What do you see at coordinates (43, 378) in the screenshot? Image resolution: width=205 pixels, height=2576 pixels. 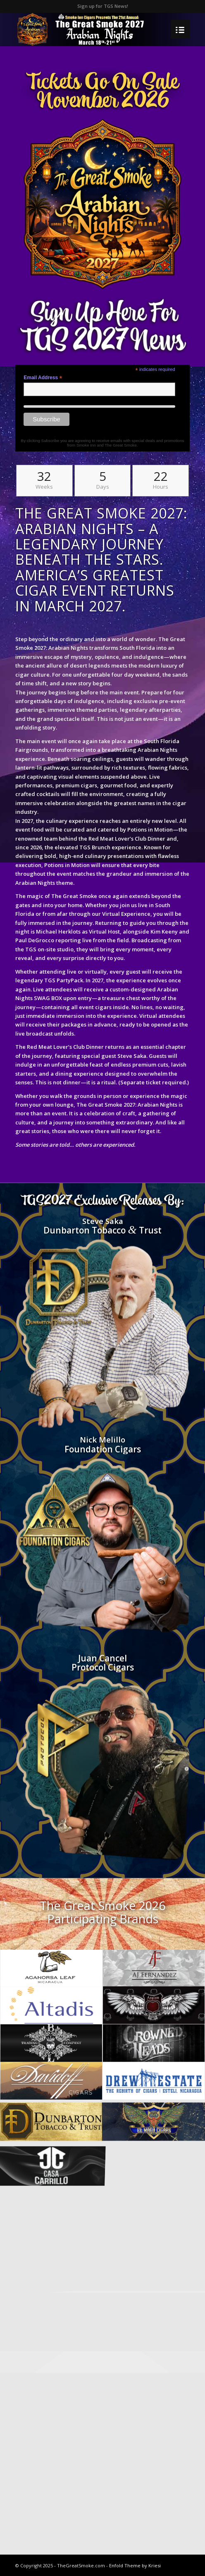 I see `Email Address` at bounding box center [43, 378].